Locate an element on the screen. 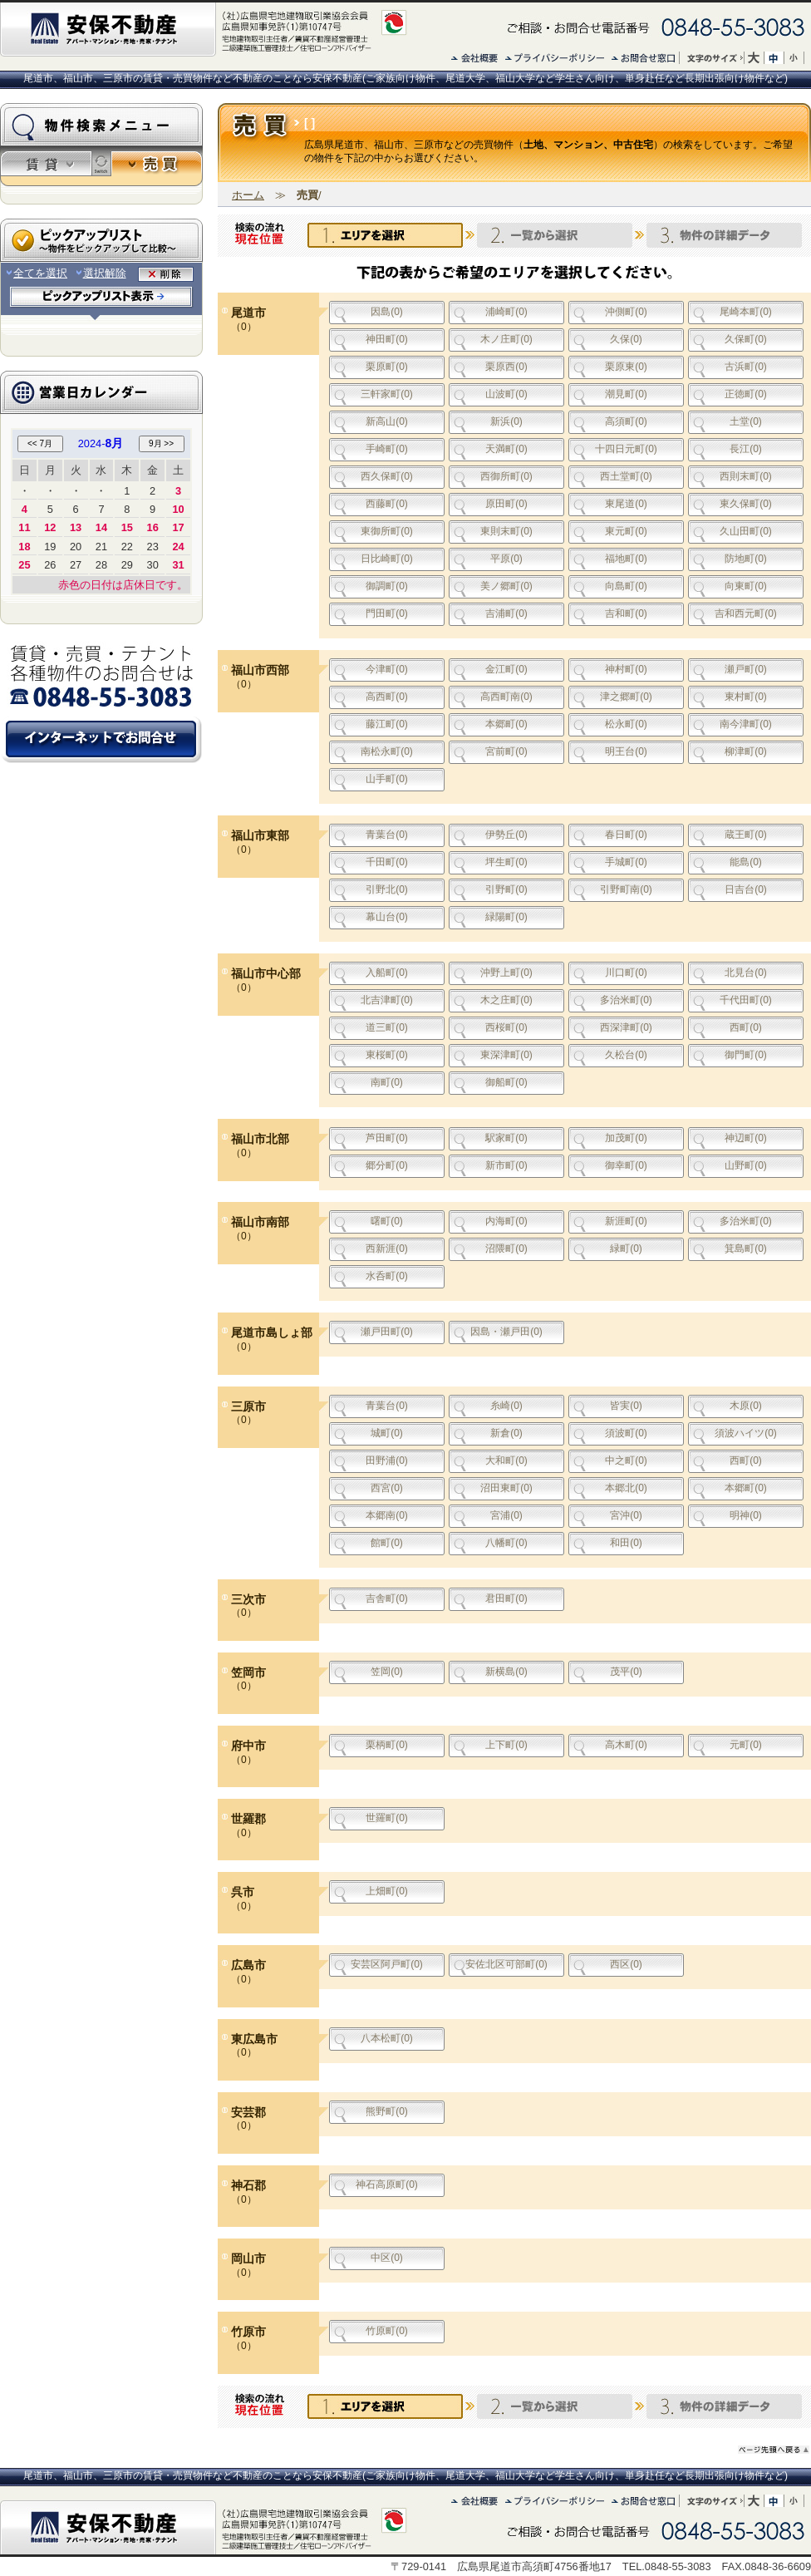  引野町南(0) is located at coordinates (626, 889).